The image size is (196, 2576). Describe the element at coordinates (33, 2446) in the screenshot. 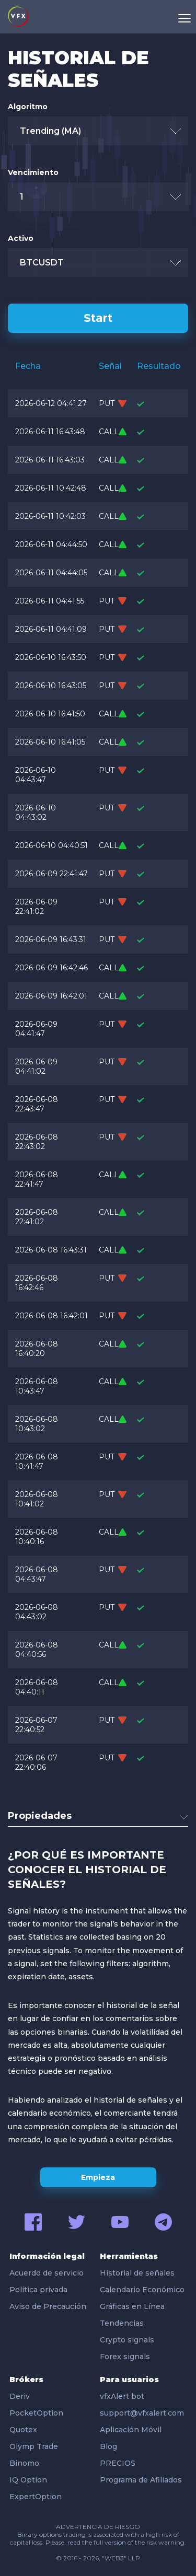

I see `Olymp Trade` at that location.